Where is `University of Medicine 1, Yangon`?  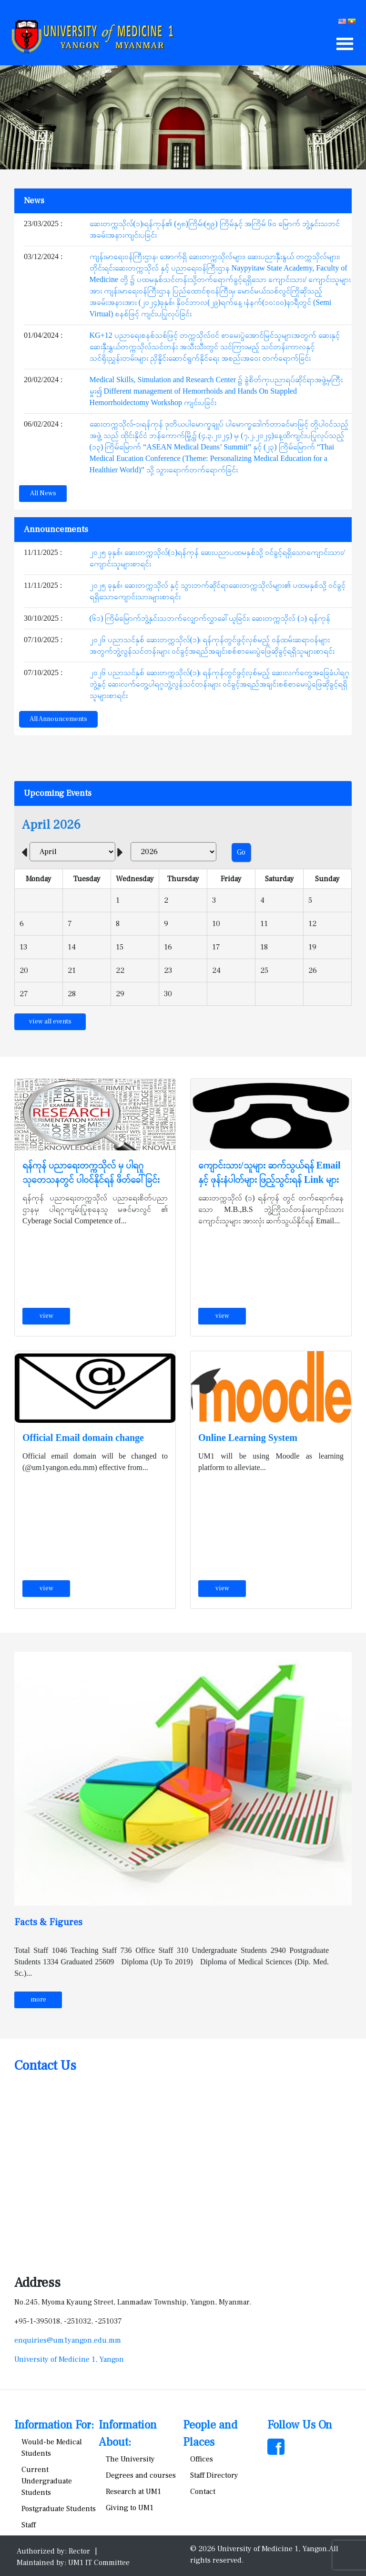 University of Medicine 1, Yangon is located at coordinates (69, 2359).